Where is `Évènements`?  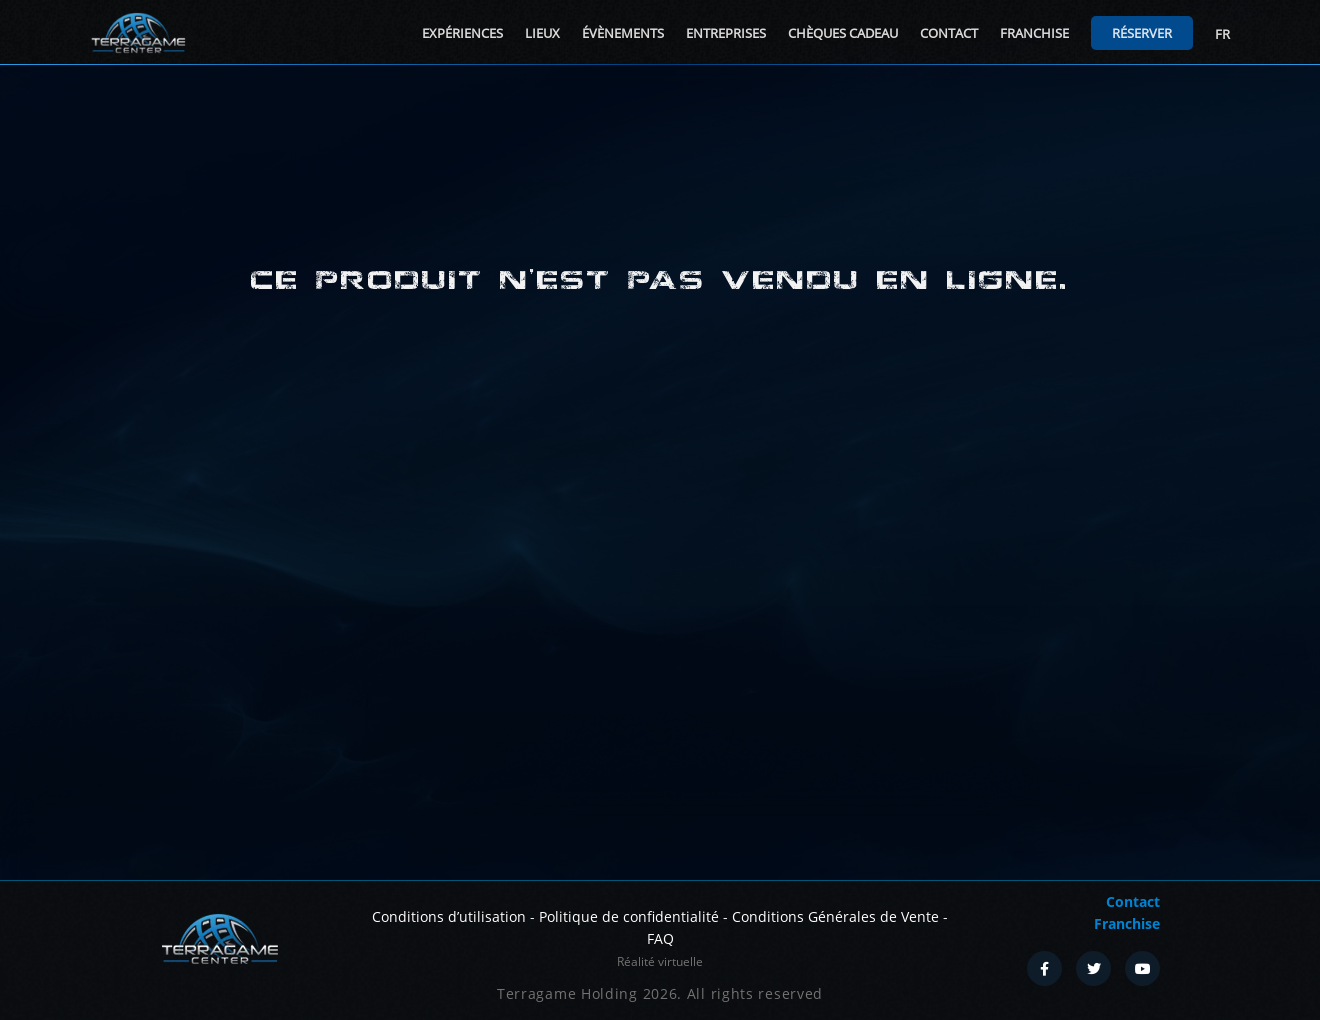 Évènements is located at coordinates (623, 33).